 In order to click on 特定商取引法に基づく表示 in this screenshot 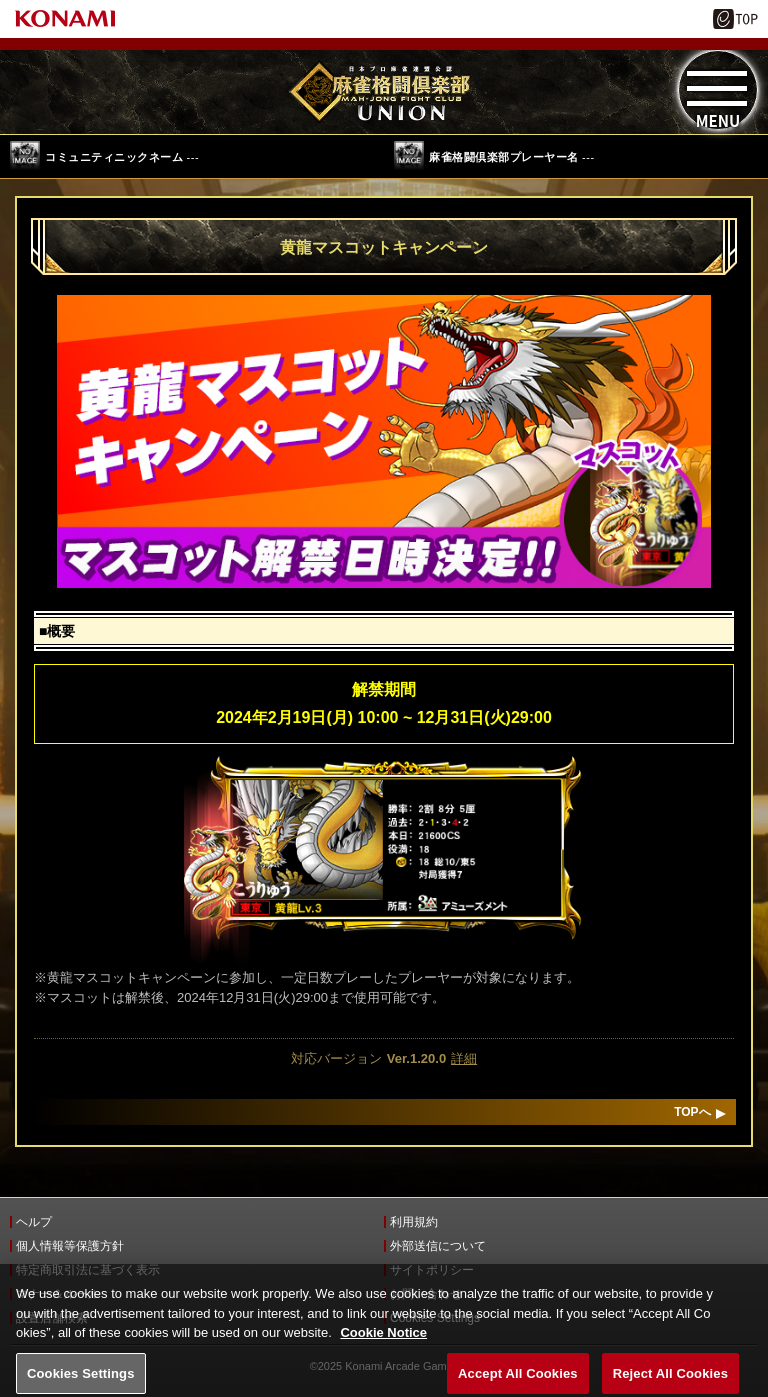, I will do `click(88, 1270)`.